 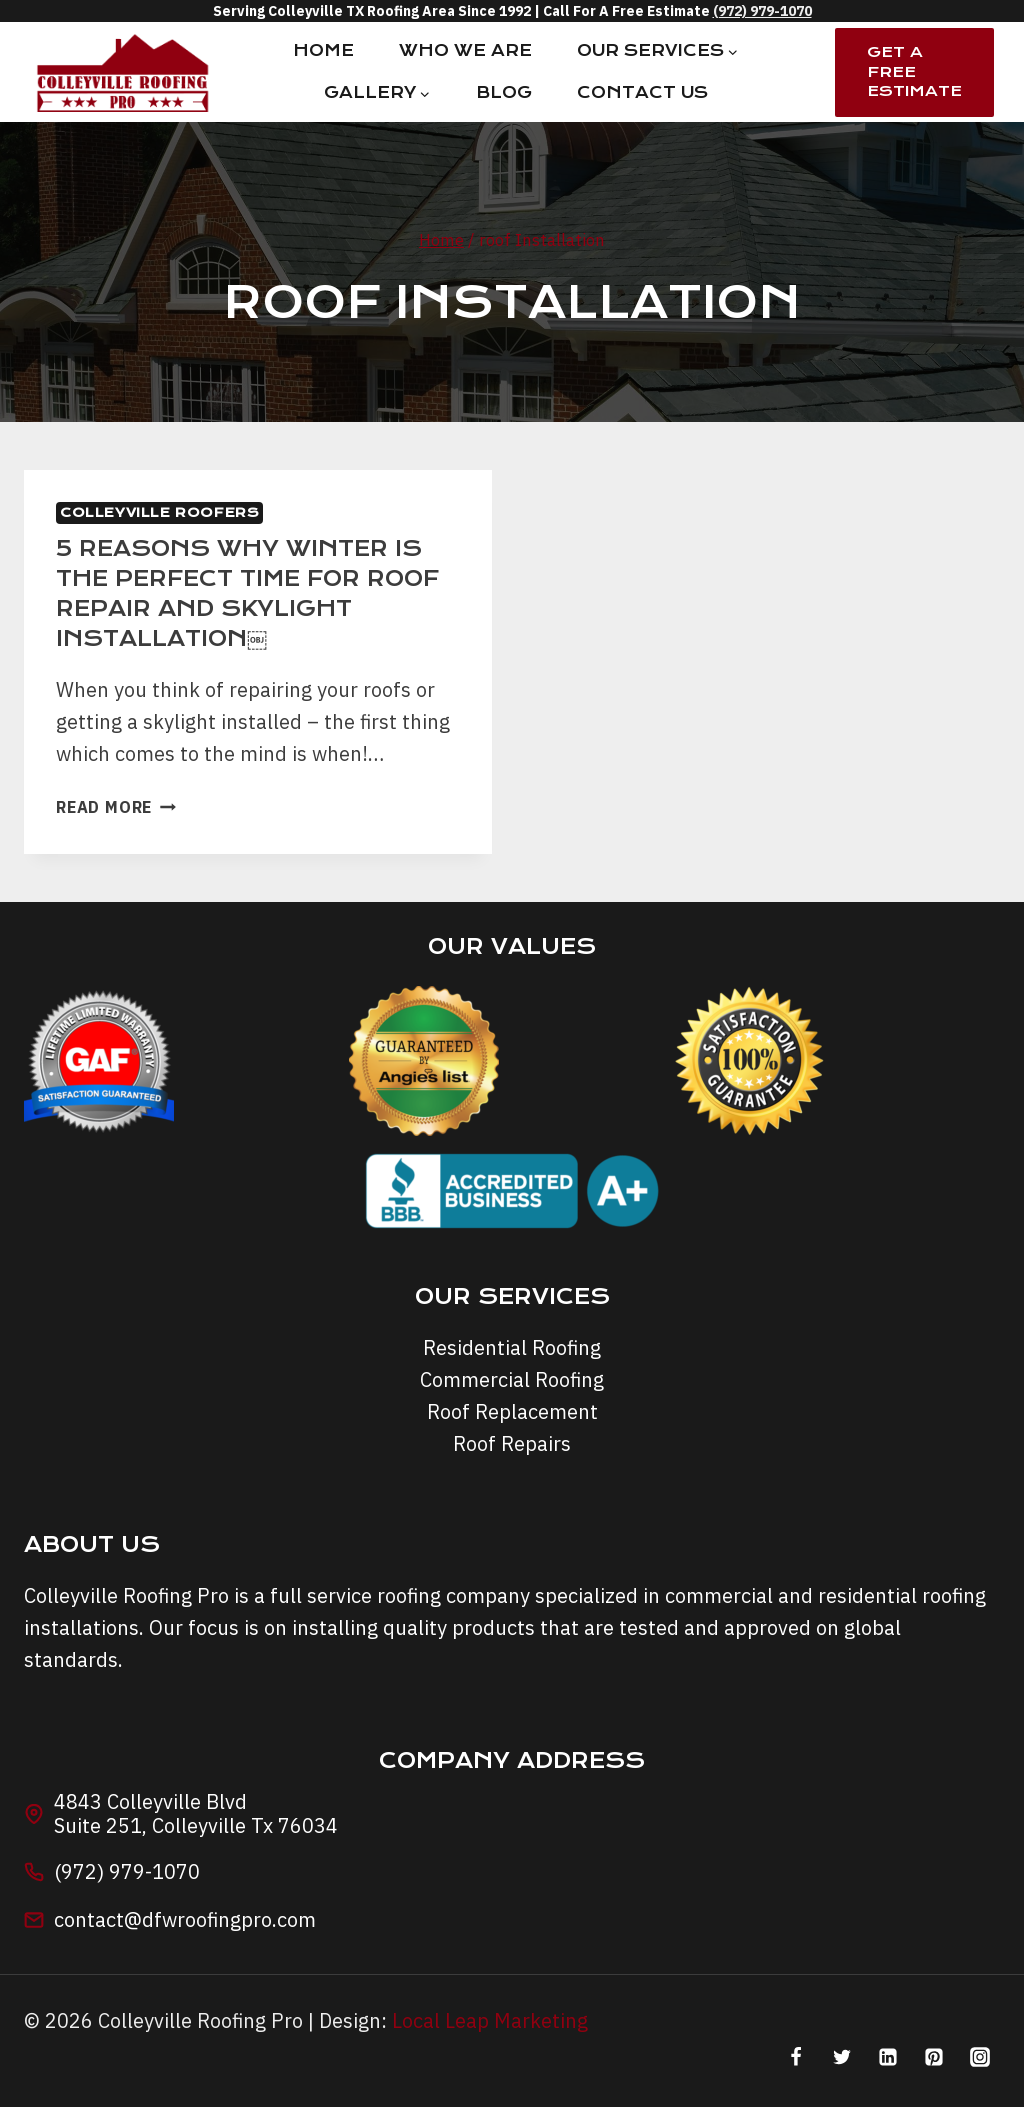 What do you see at coordinates (490, 2020) in the screenshot?
I see `Local Leap Marketing` at bounding box center [490, 2020].